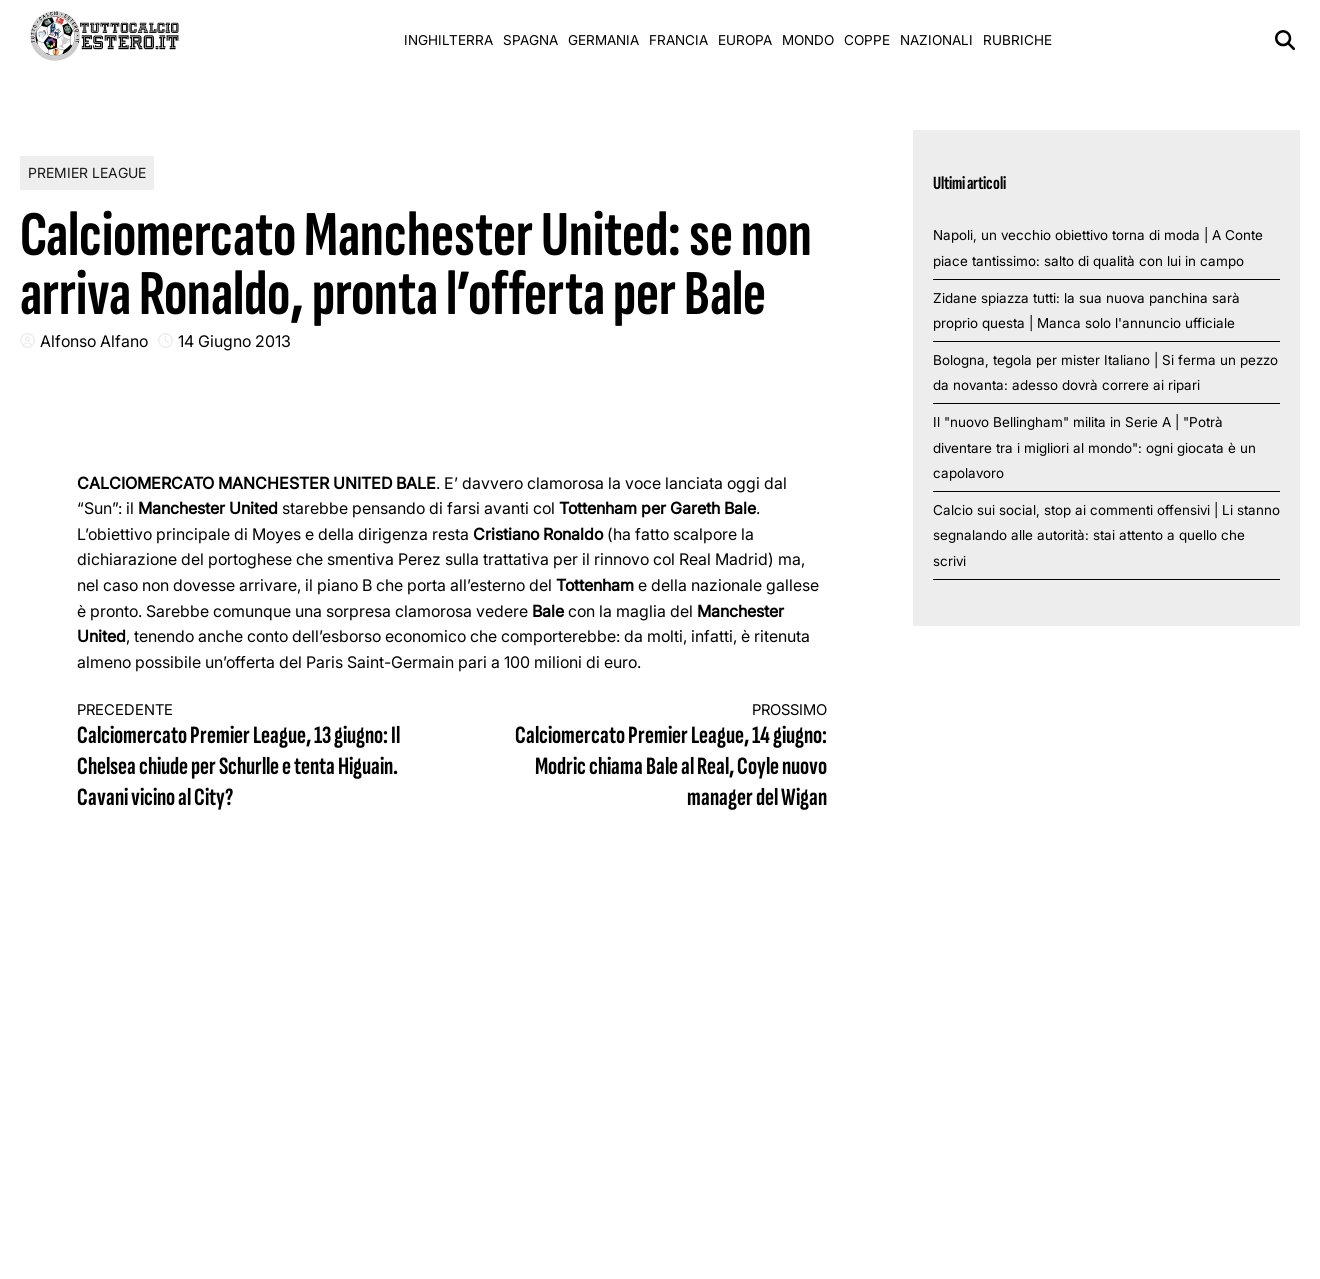 Image resolution: width=1320 pixels, height=1279 pixels. What do you see at coordinates (745, 40) in the screenshot?
I see `Europa` at bounding box center [745, 40].